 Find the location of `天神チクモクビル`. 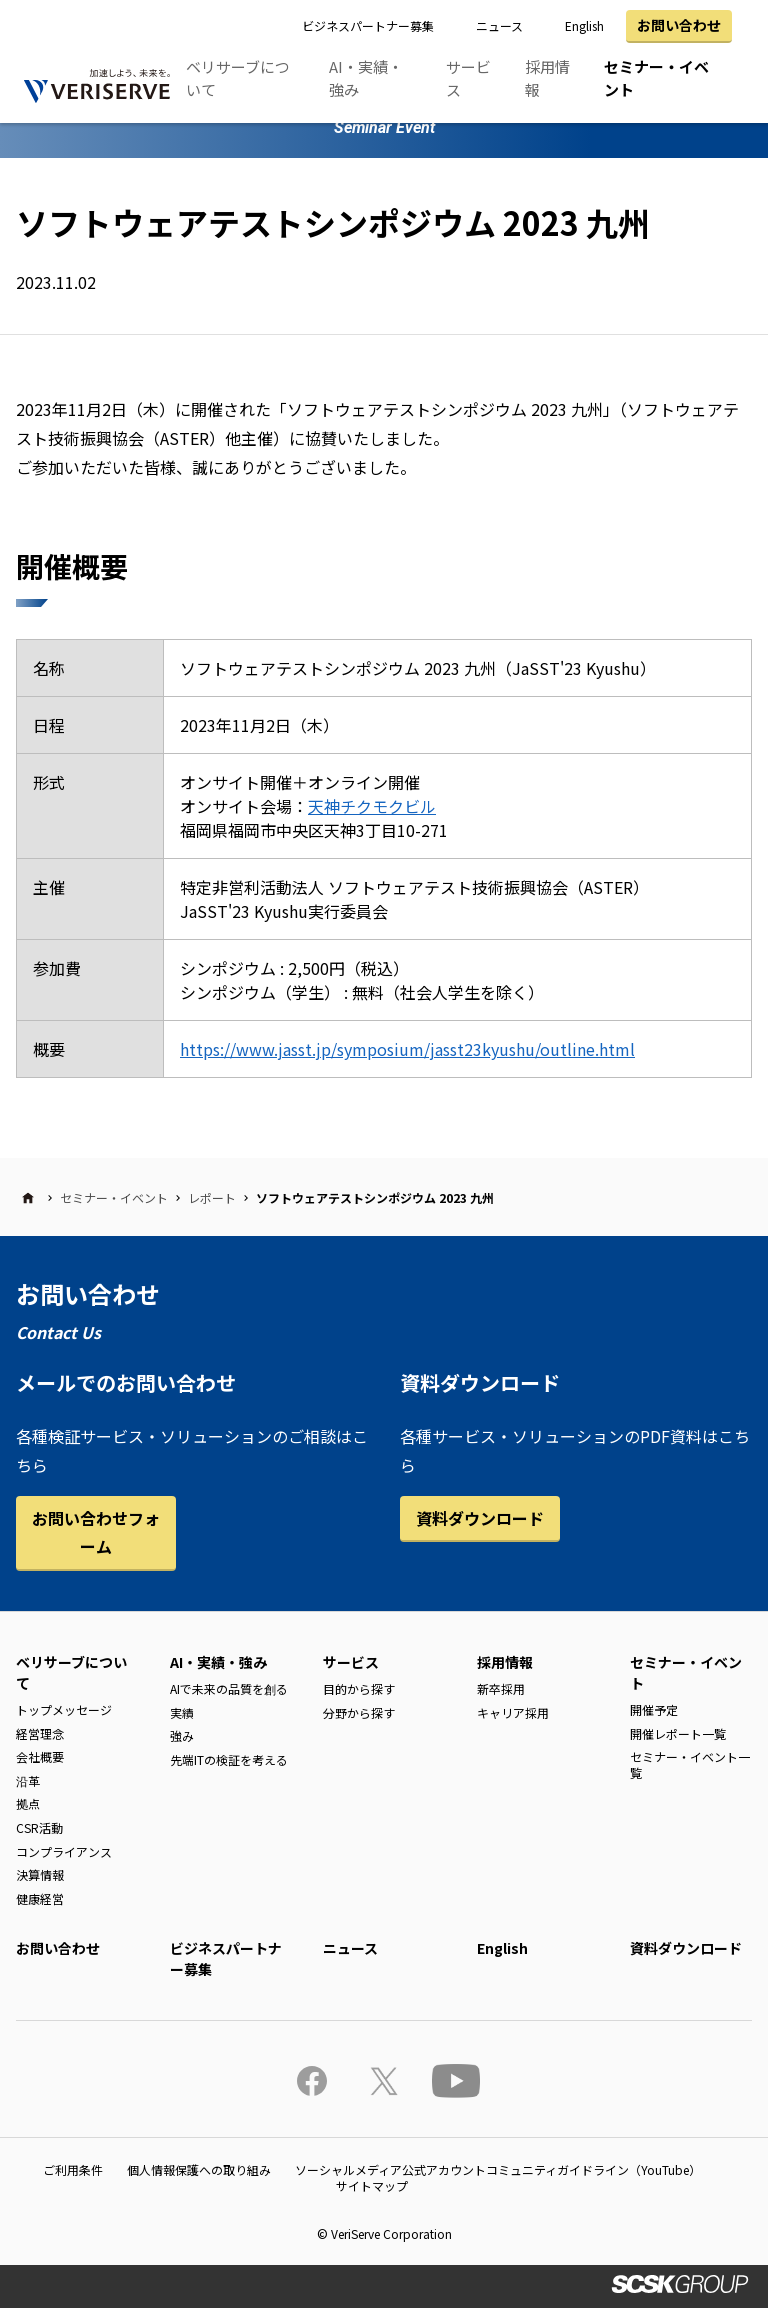

天神チクモクビル is located at coordinates (372, 806).